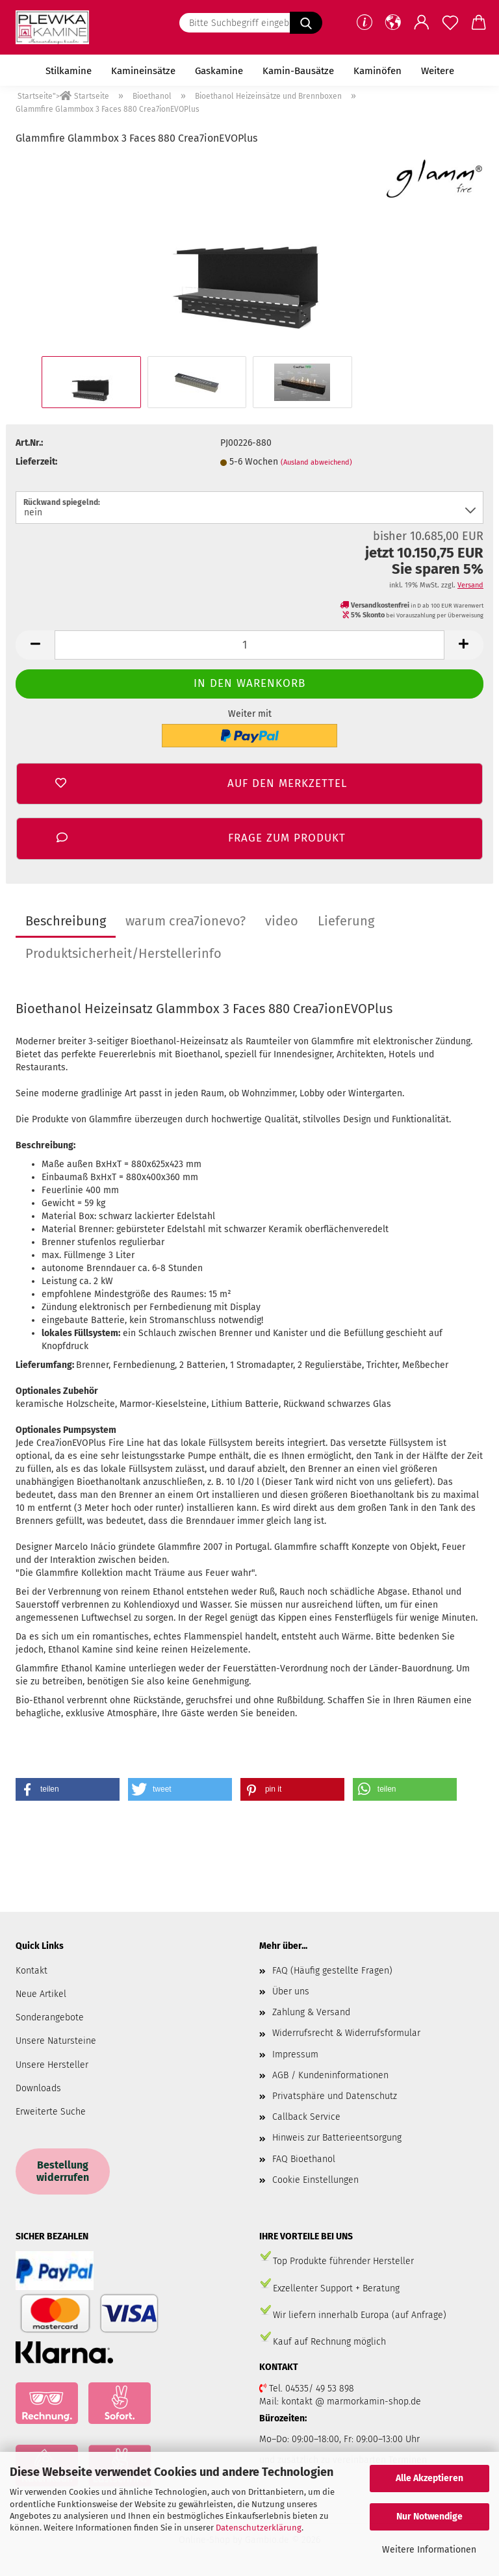 Image resolution: width=499 pixels, height=2576 pixels. What do you see at coordinates (429, 2478) in the screenshot?
I see `Alle Akzeptieren` at bounding box center [429, 2478].